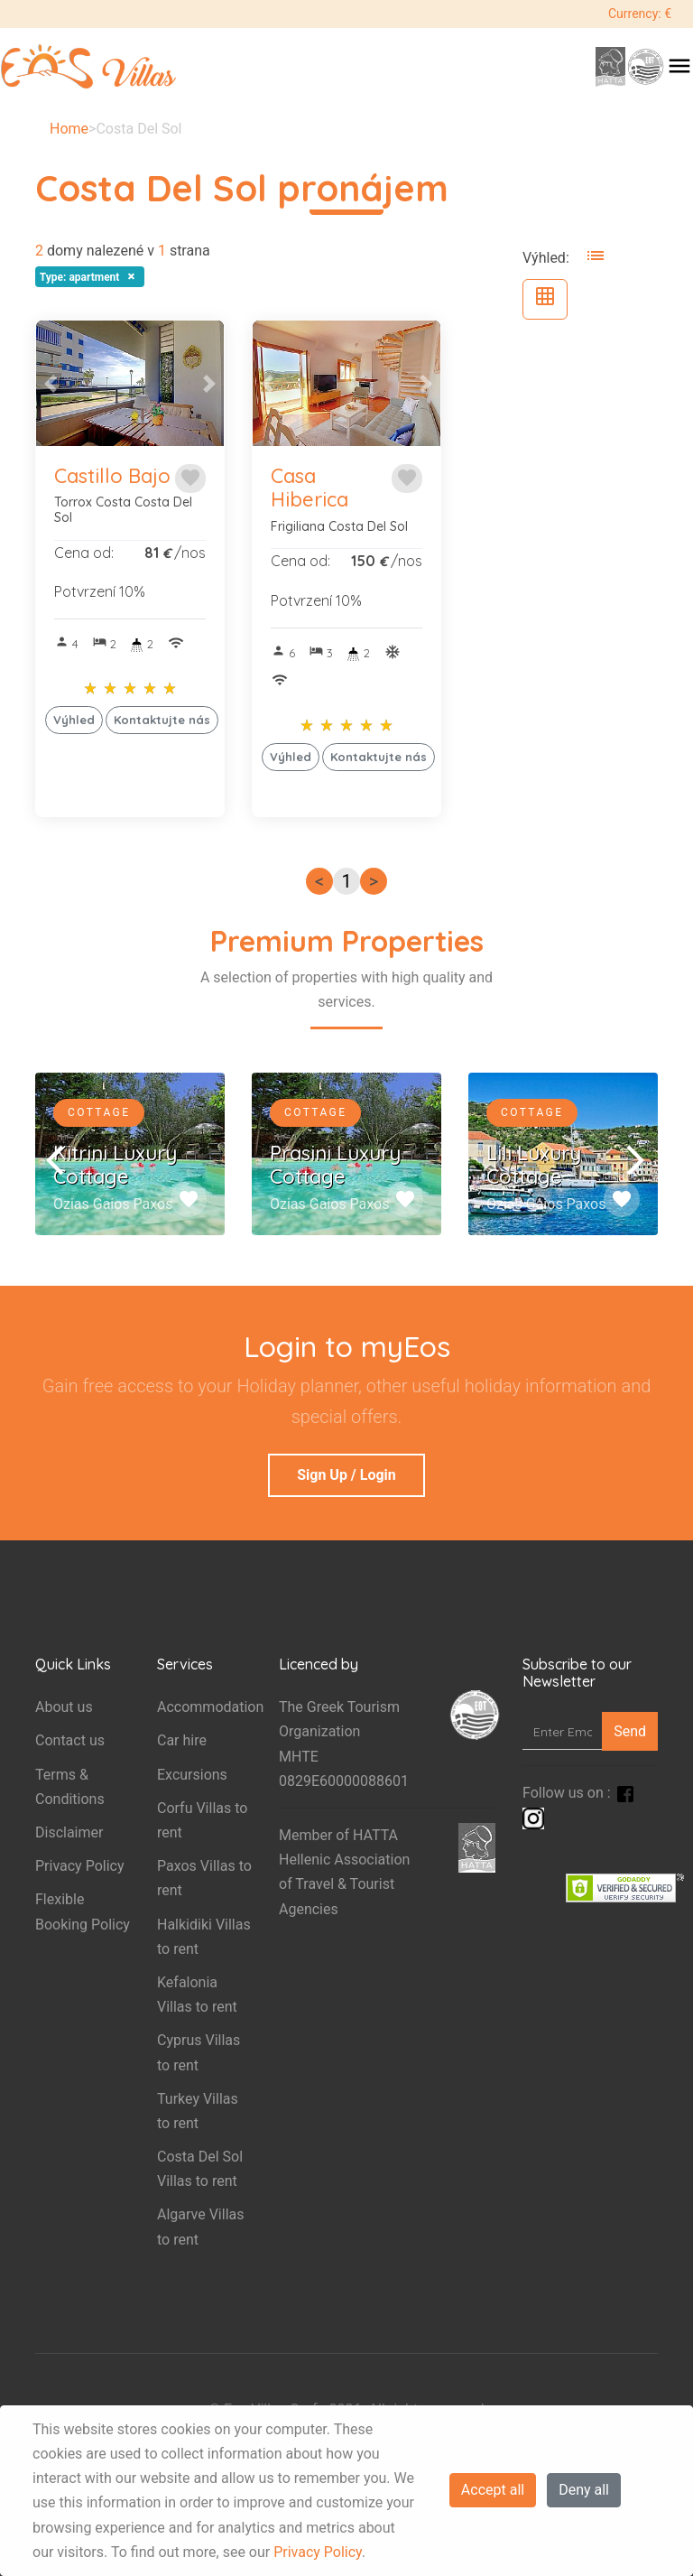 This screenshot has width=693, height=2576. Describe the element at coordinates (639, 13) in the screenshot. I see `Currency: €` at that location.